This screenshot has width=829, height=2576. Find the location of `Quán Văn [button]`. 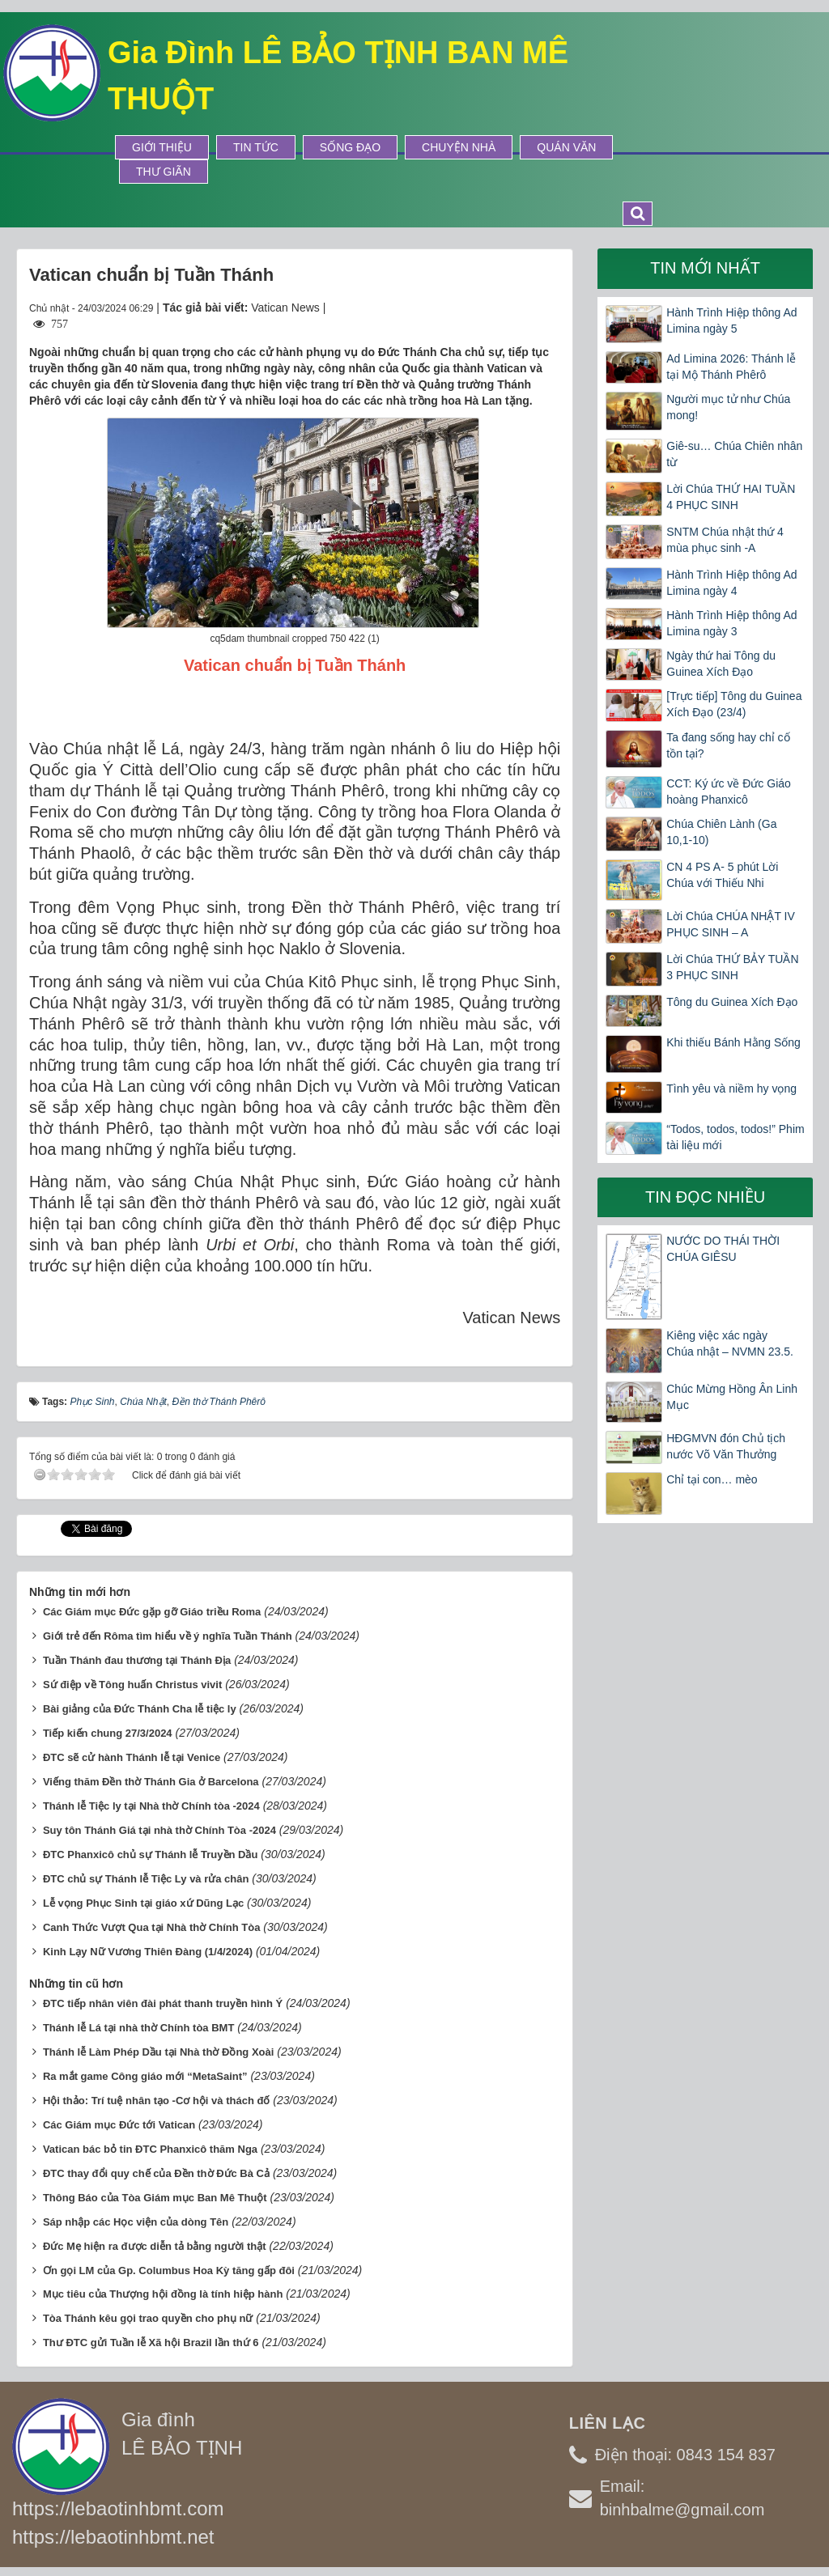

Quán Văn [button] is located at coordinates (566, 147).